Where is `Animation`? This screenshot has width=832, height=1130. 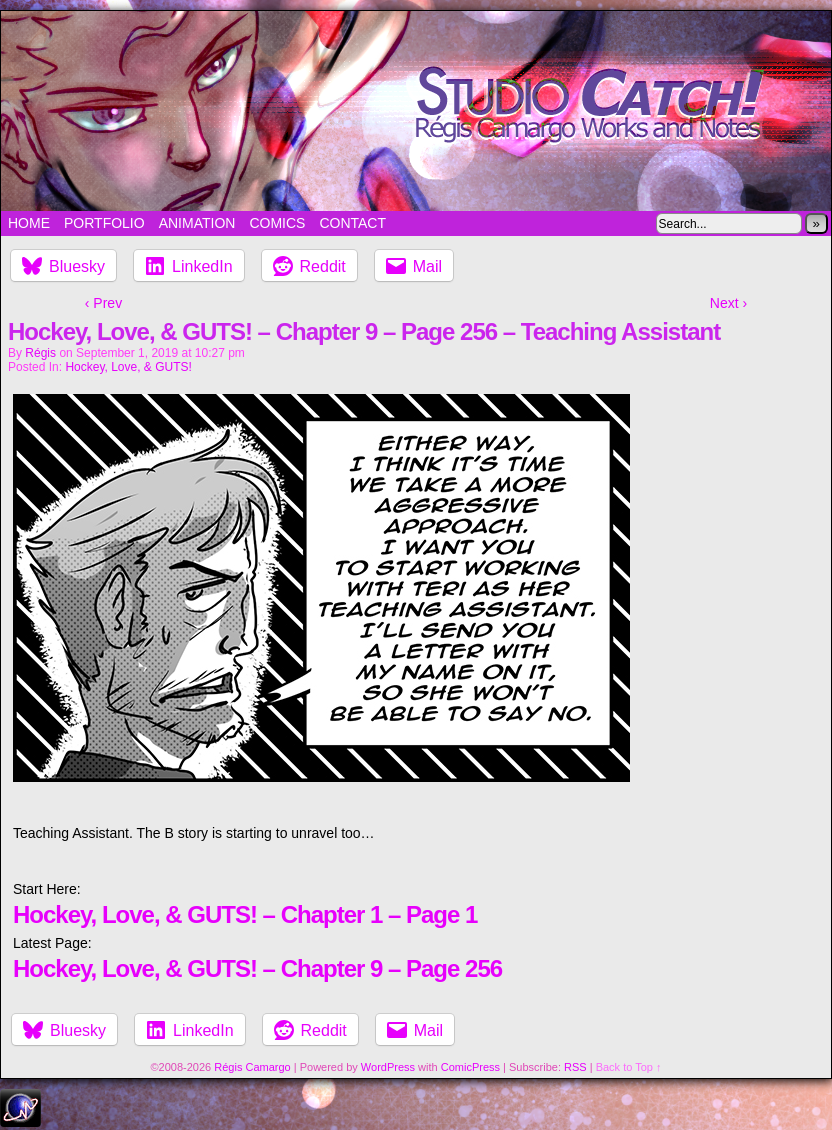
Animation is located at coordinates (197, 223).